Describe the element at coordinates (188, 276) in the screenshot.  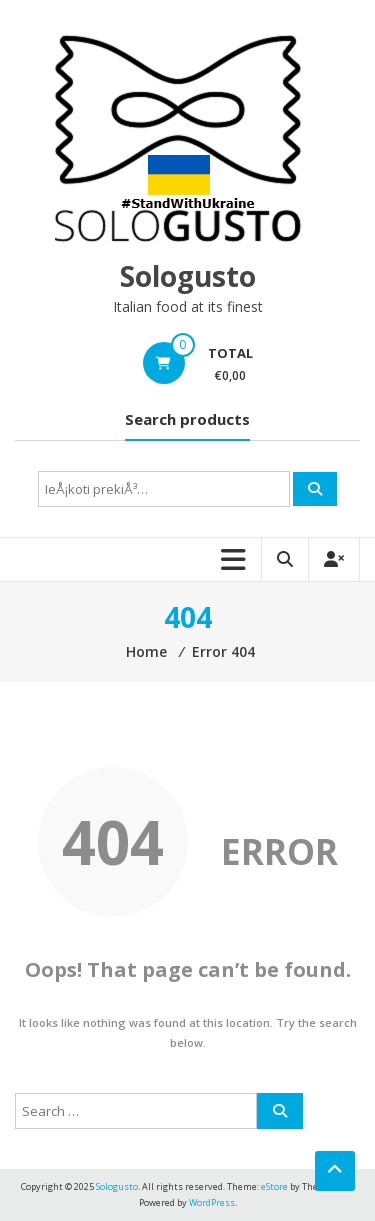
I see `Sologusto` at that location.